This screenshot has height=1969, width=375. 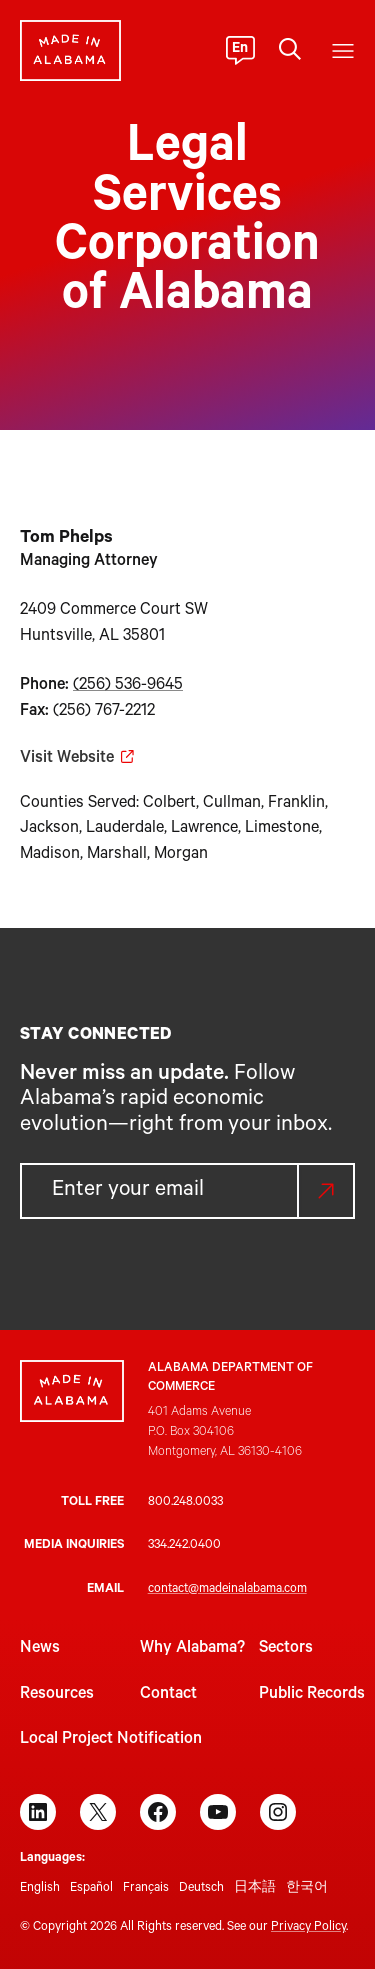 I want to click on Contact, so click(x=168, y=1695).